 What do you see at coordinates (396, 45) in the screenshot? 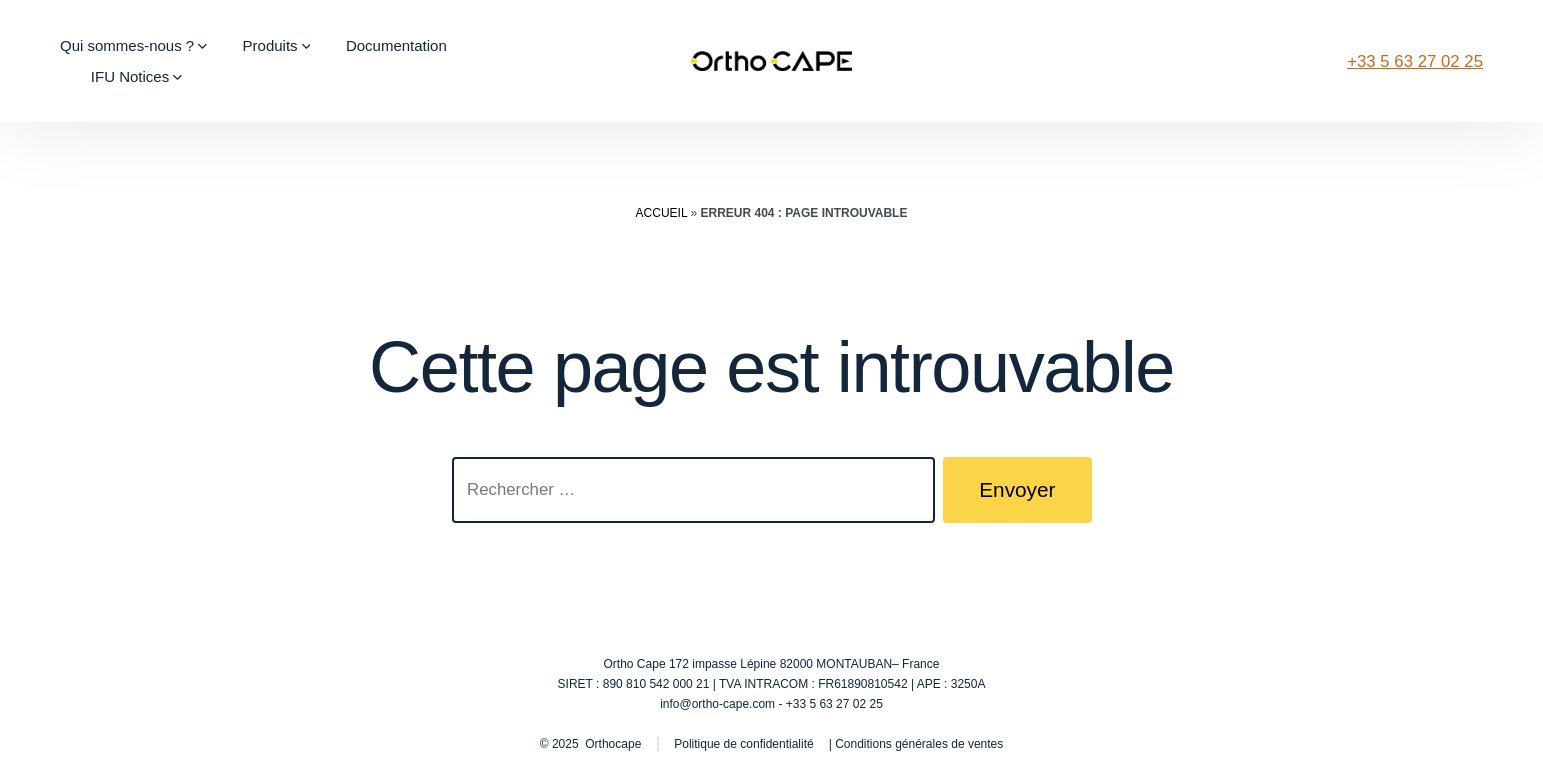
I see `Documentation` at bounding box center [396, 45].